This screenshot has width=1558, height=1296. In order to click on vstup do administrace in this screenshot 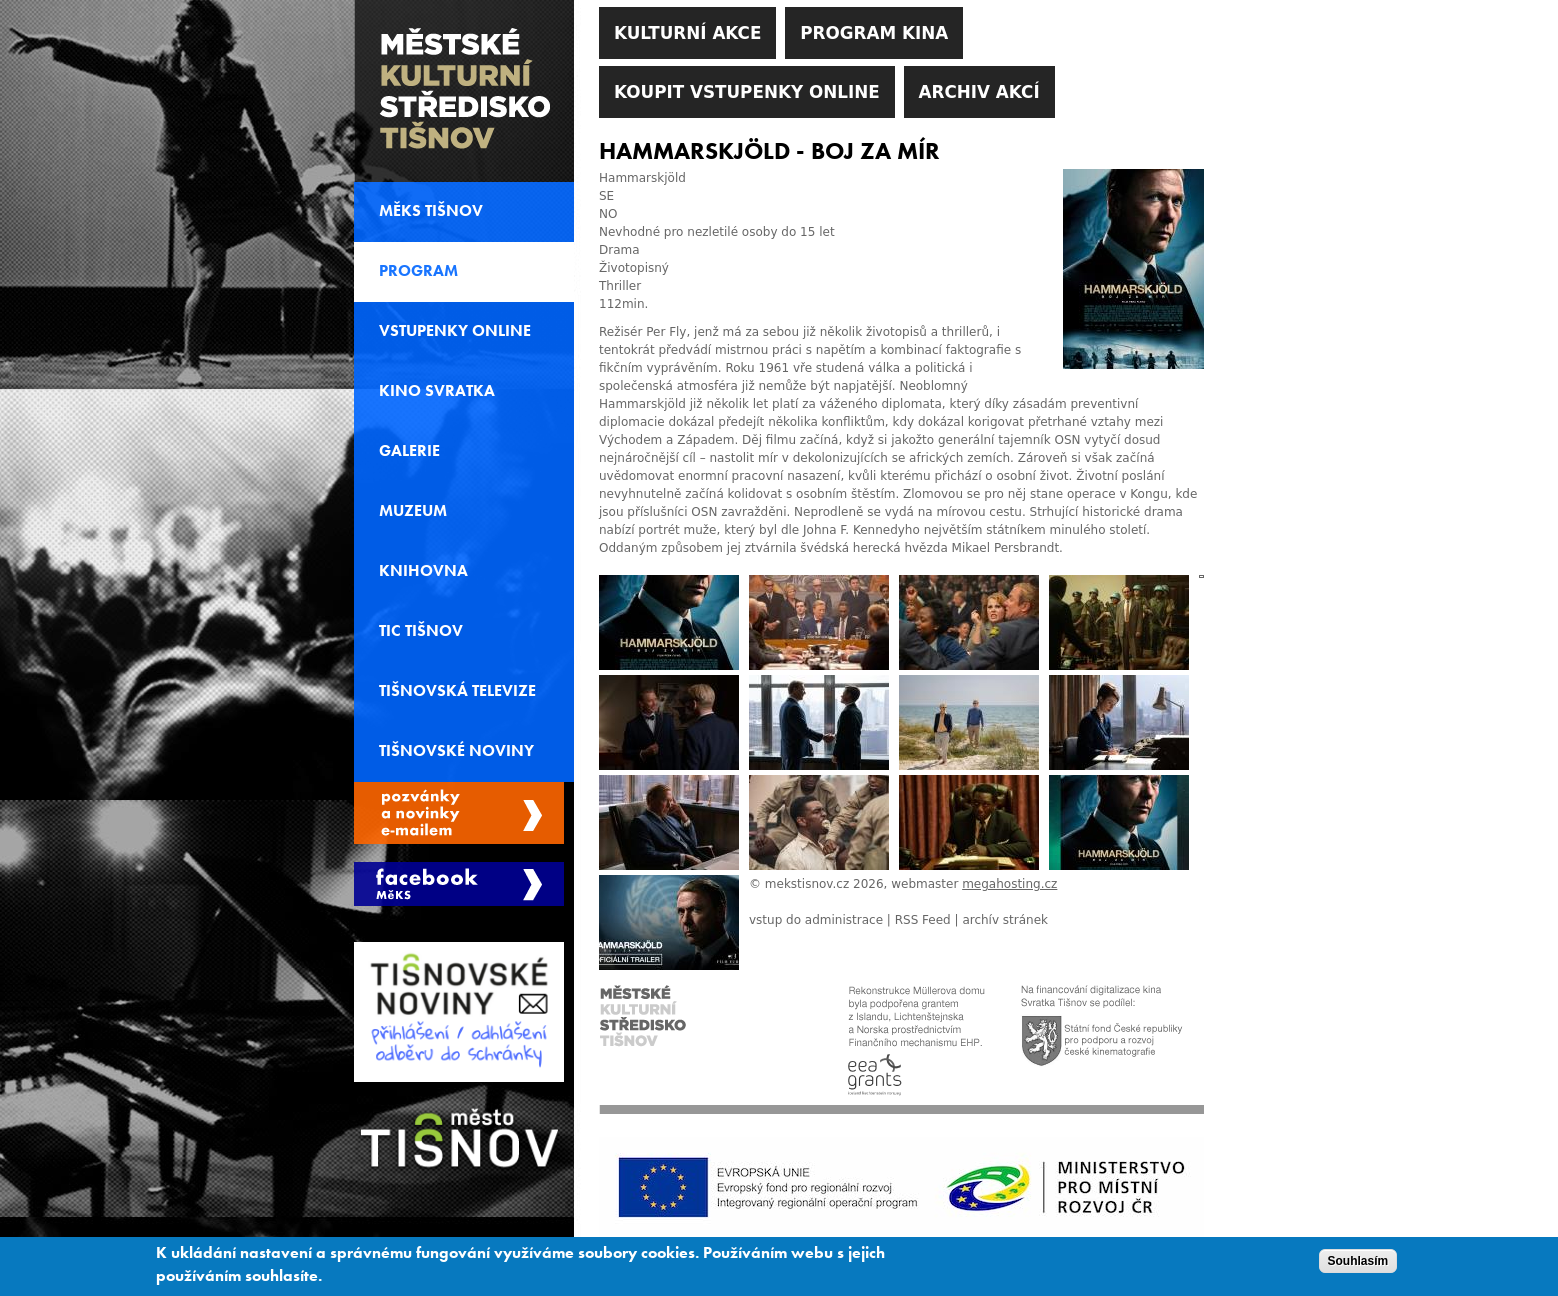, I will do `click(816, 920)`.